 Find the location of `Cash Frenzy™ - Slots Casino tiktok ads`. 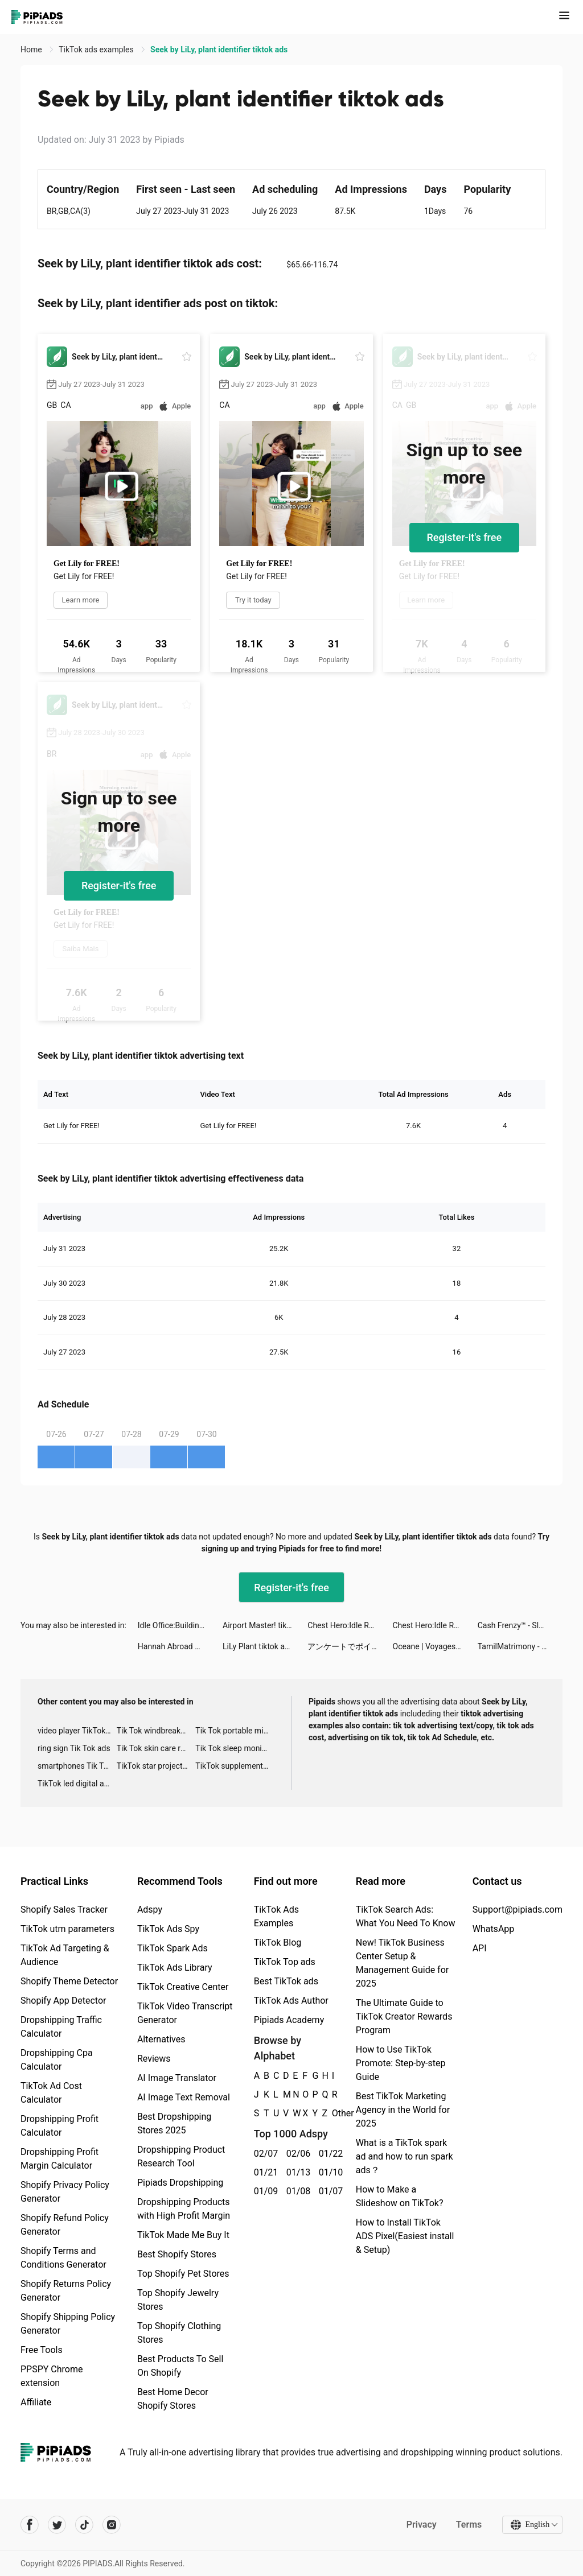

Cash Frenzy™ - Slots Casino tiktok ads is located at coordinates (520, 1625).